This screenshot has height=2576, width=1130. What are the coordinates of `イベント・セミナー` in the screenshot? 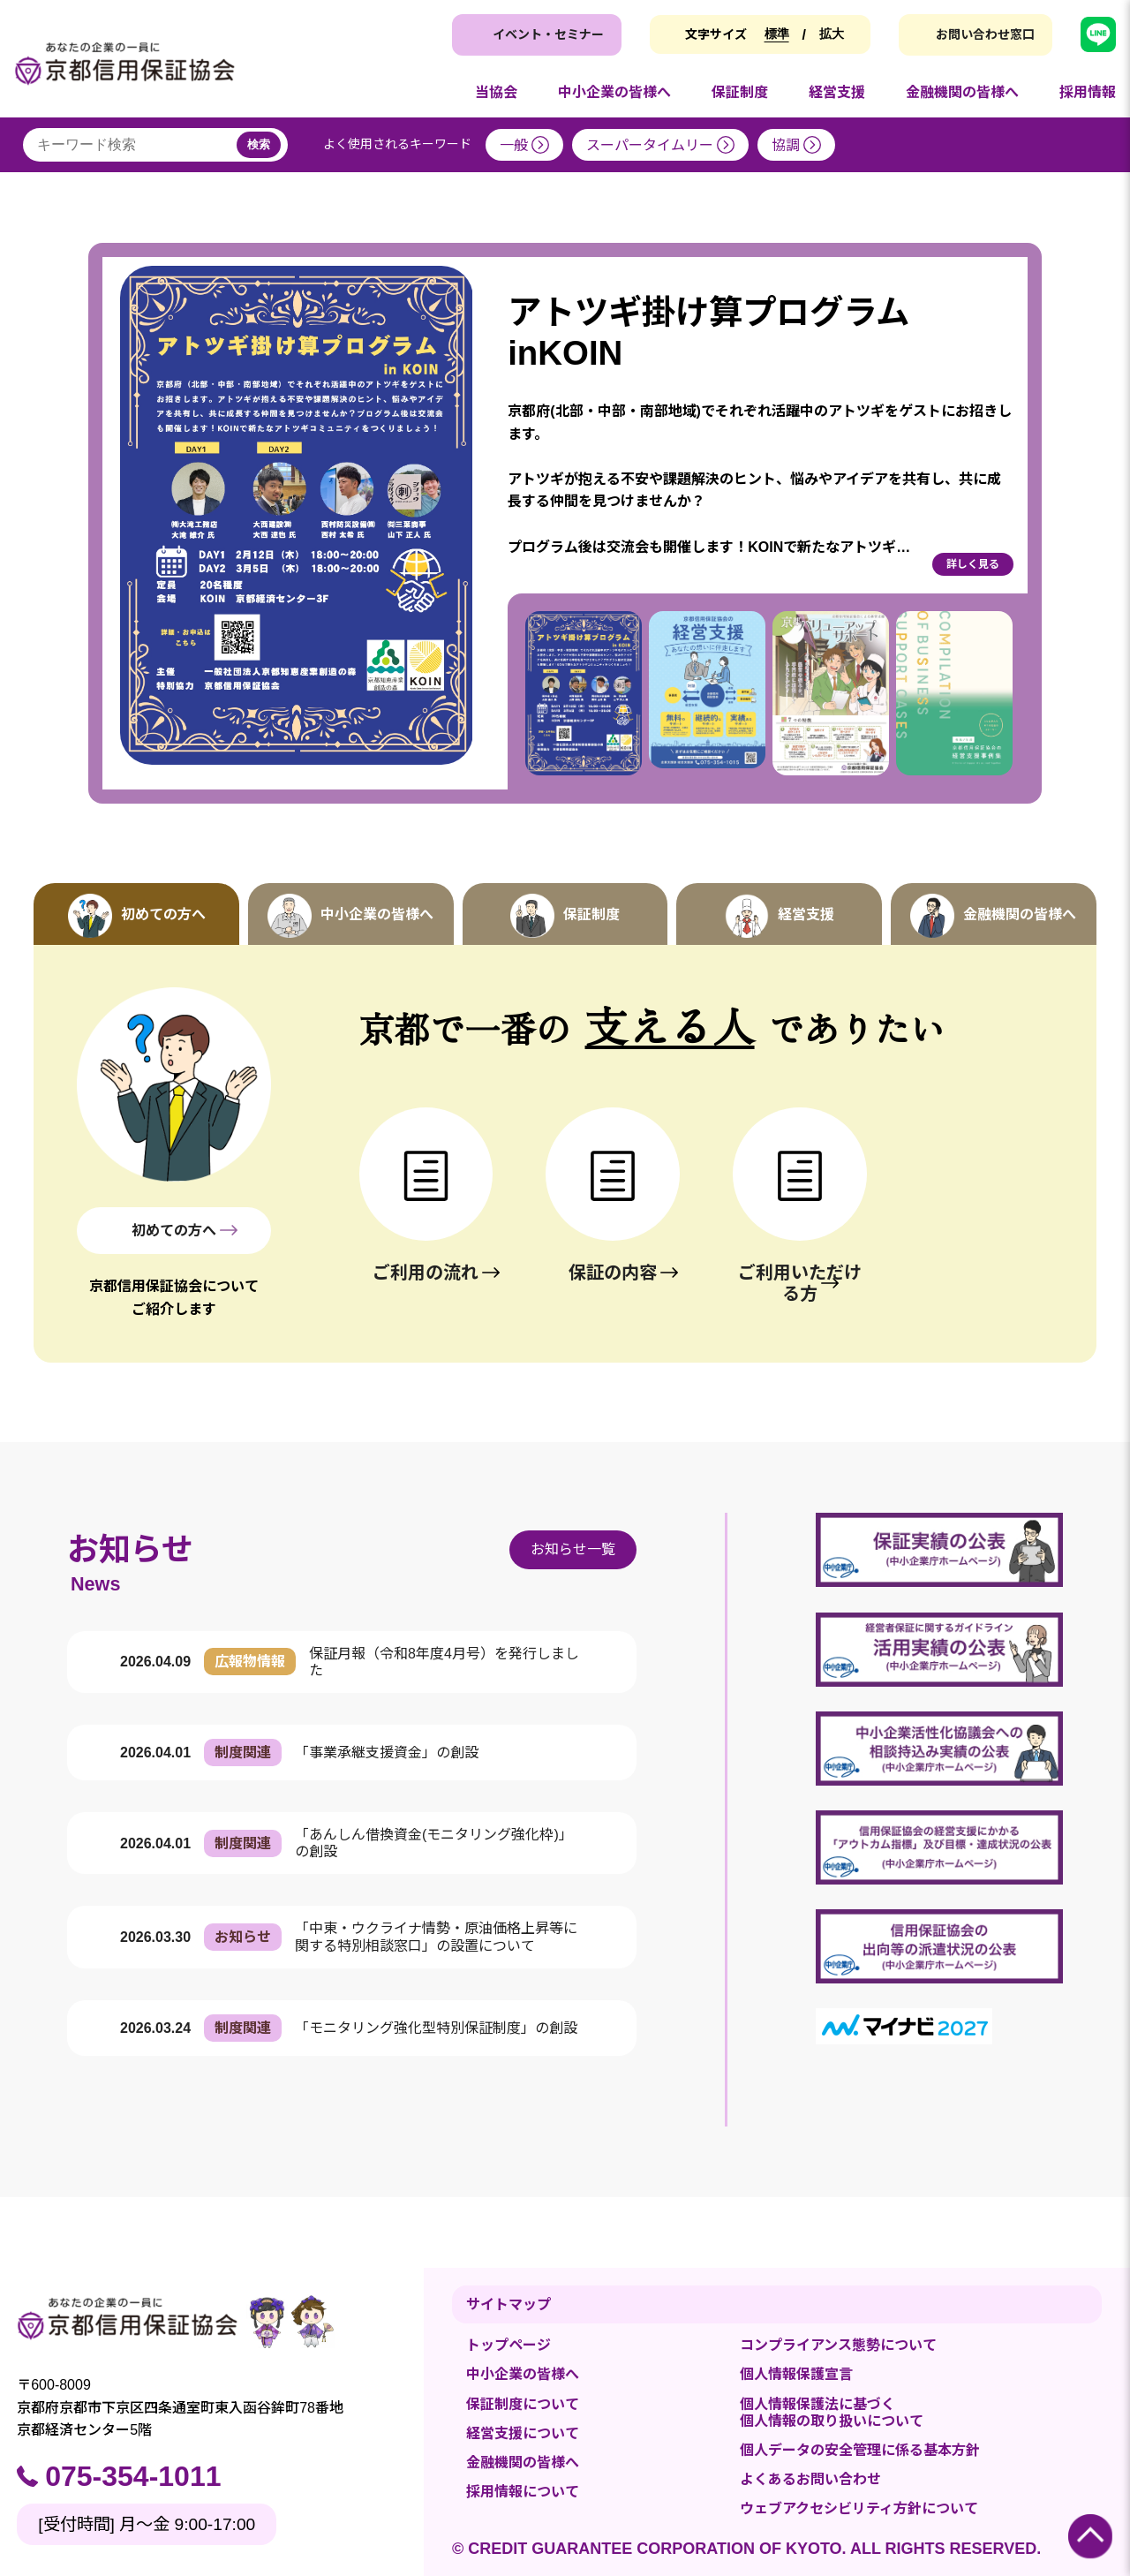 It's located at (548, 34).